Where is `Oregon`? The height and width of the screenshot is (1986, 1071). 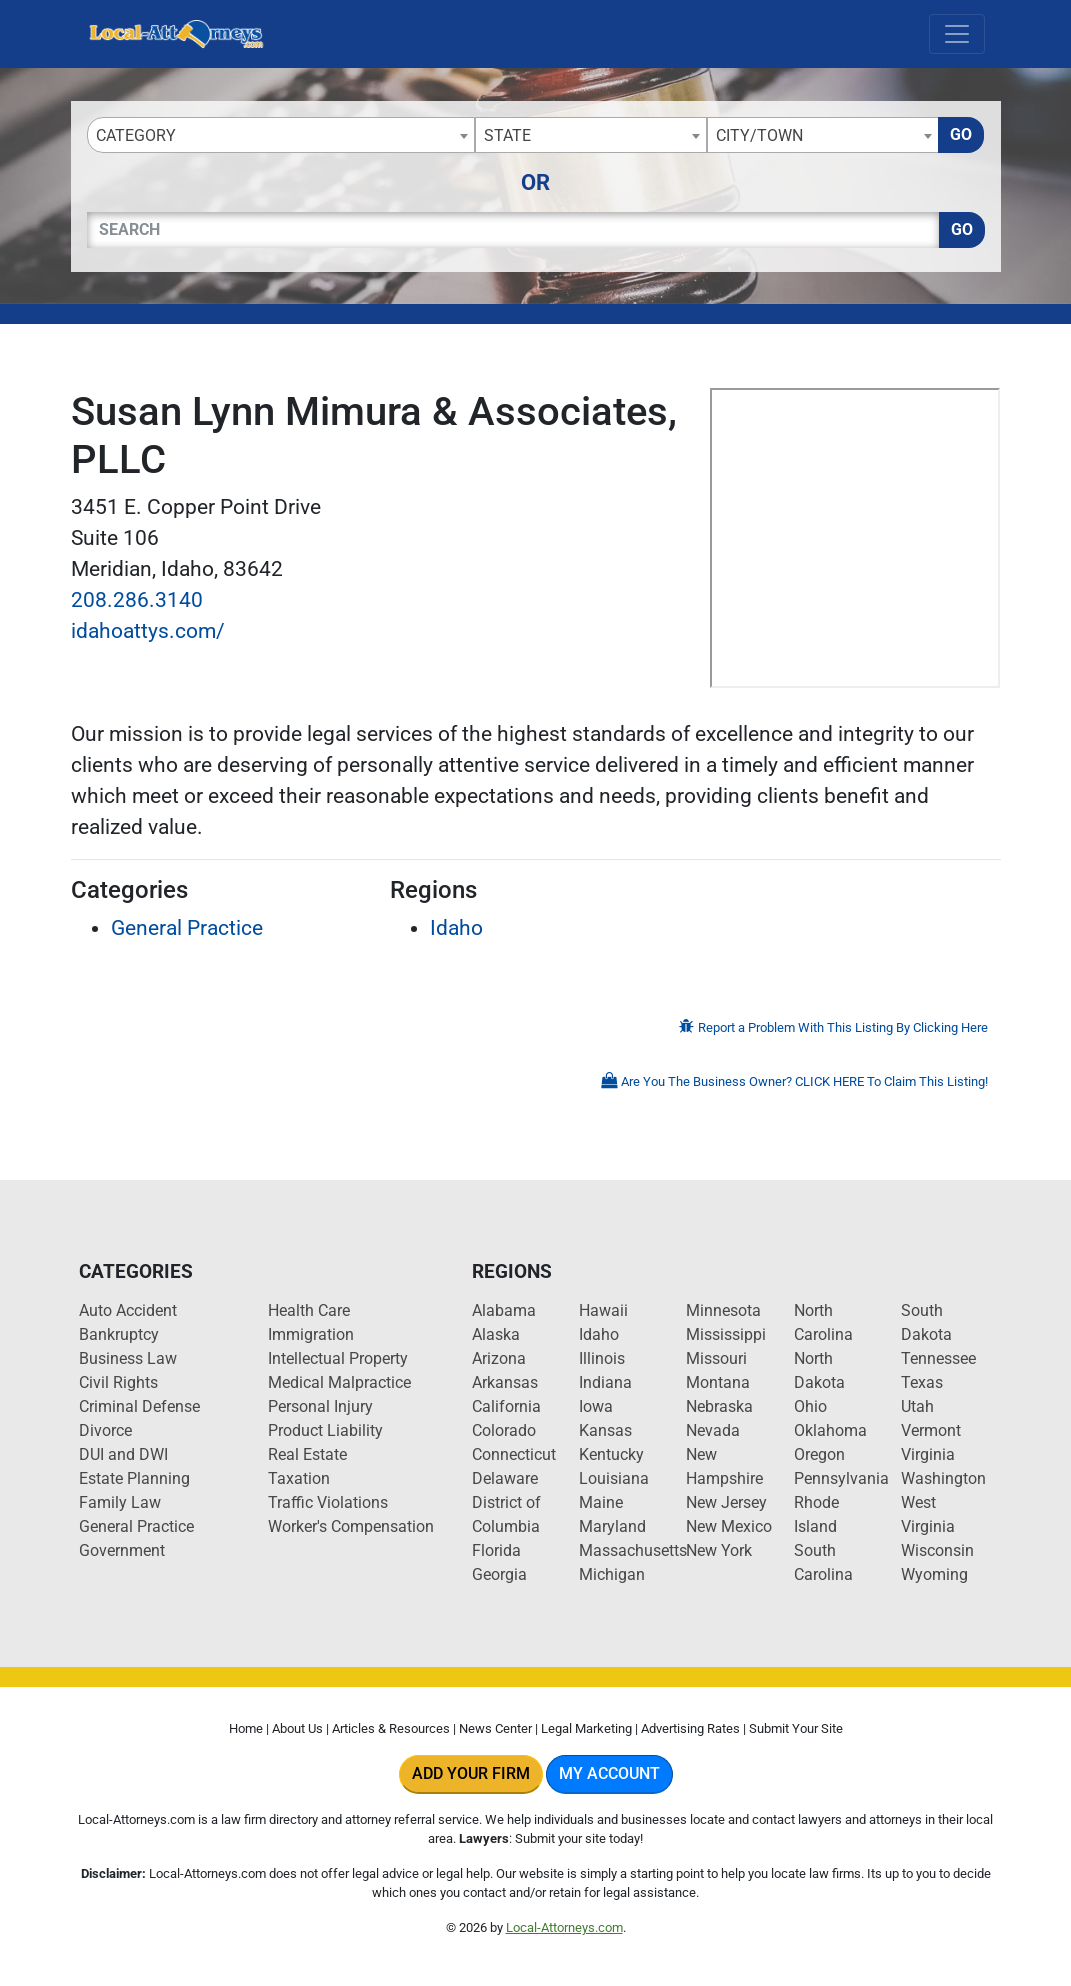
Oregon is located at coordinates (819, 1454).